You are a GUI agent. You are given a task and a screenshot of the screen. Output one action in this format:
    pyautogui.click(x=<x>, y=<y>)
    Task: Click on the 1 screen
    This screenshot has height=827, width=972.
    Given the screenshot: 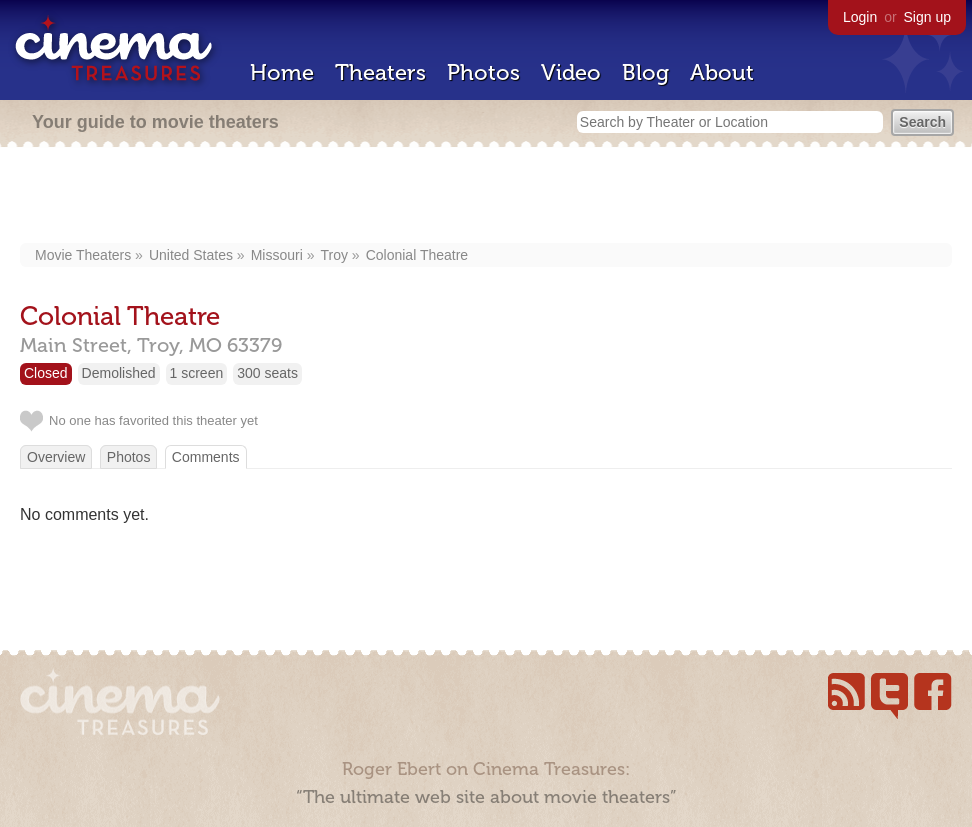 What is the action you would take?
    pyautogui.click(x=197, y=373)
    